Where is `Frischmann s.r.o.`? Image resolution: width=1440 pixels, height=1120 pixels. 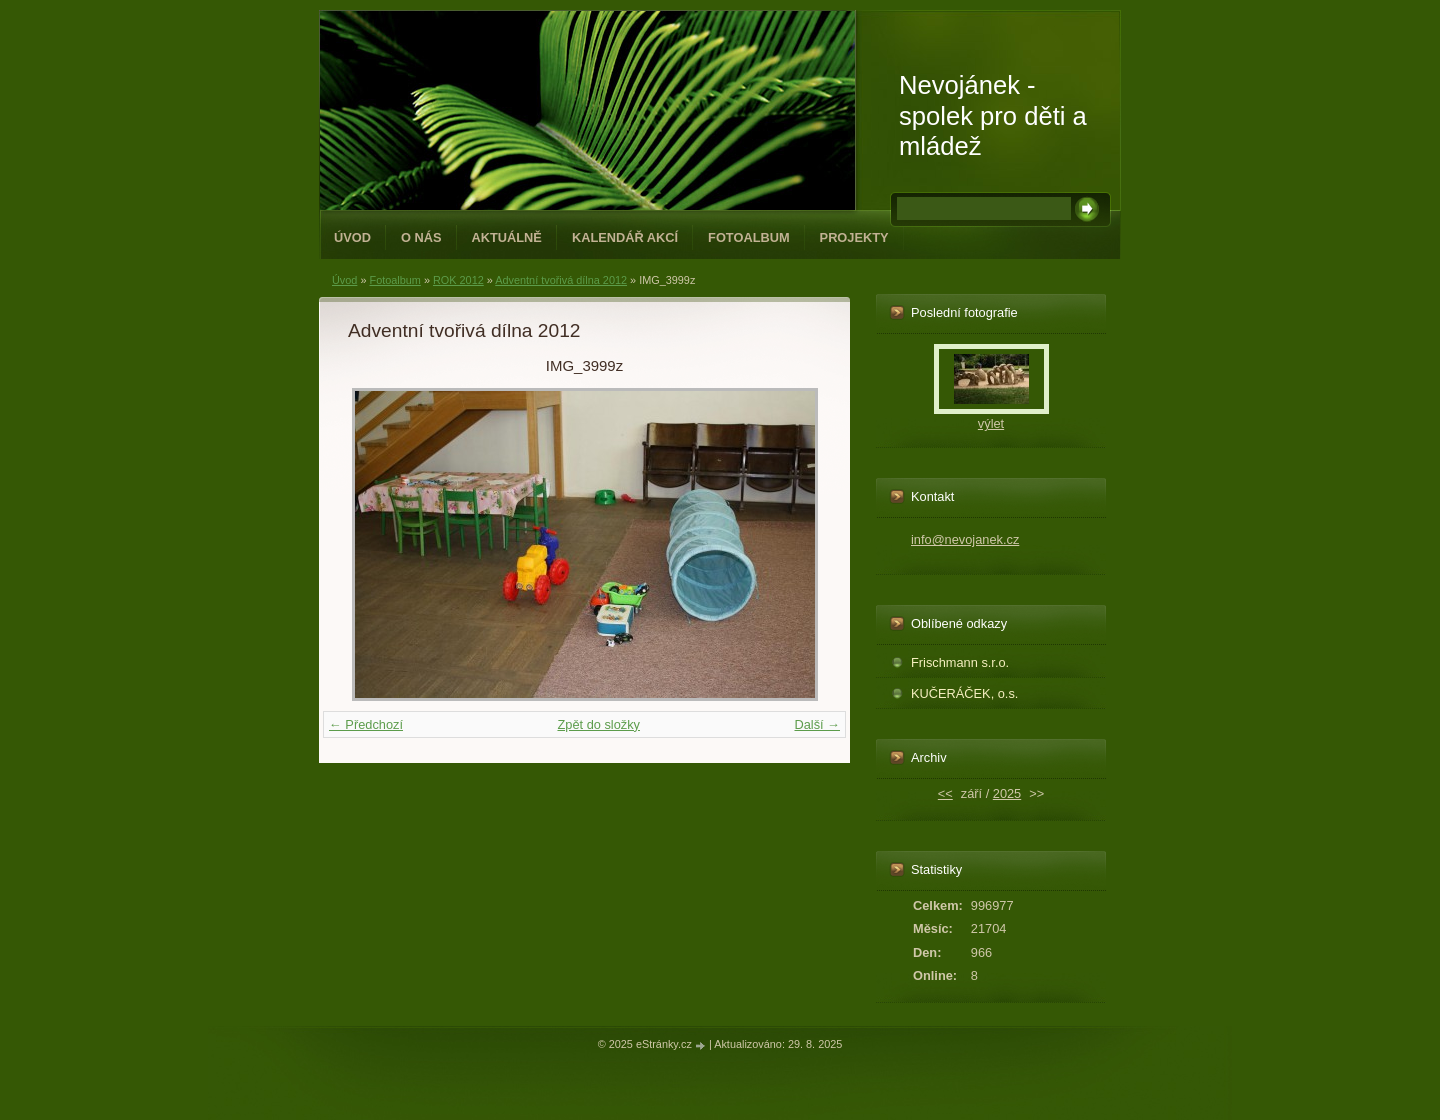 Frischmann s.r.o. is located at coordinates (960, 662).